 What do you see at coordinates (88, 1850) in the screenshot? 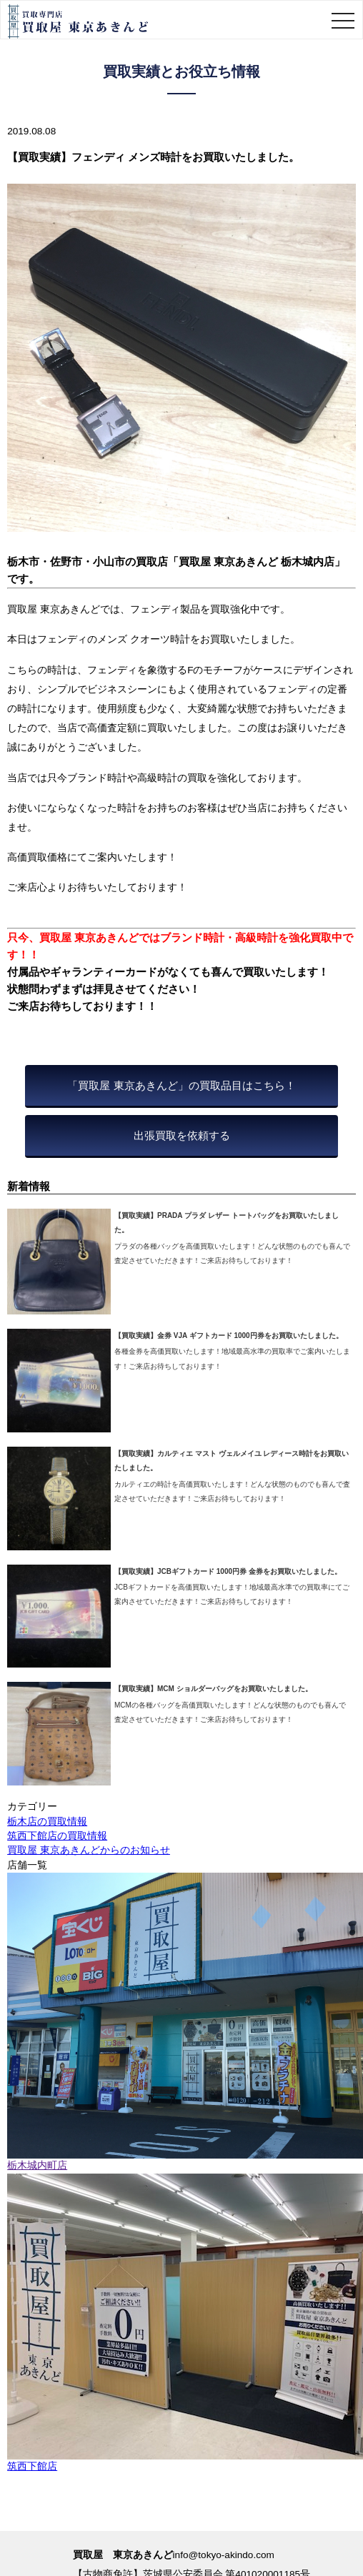
I see `買取屋 東京あきんどからのお知らせ` at bounding box center [88, 1850].